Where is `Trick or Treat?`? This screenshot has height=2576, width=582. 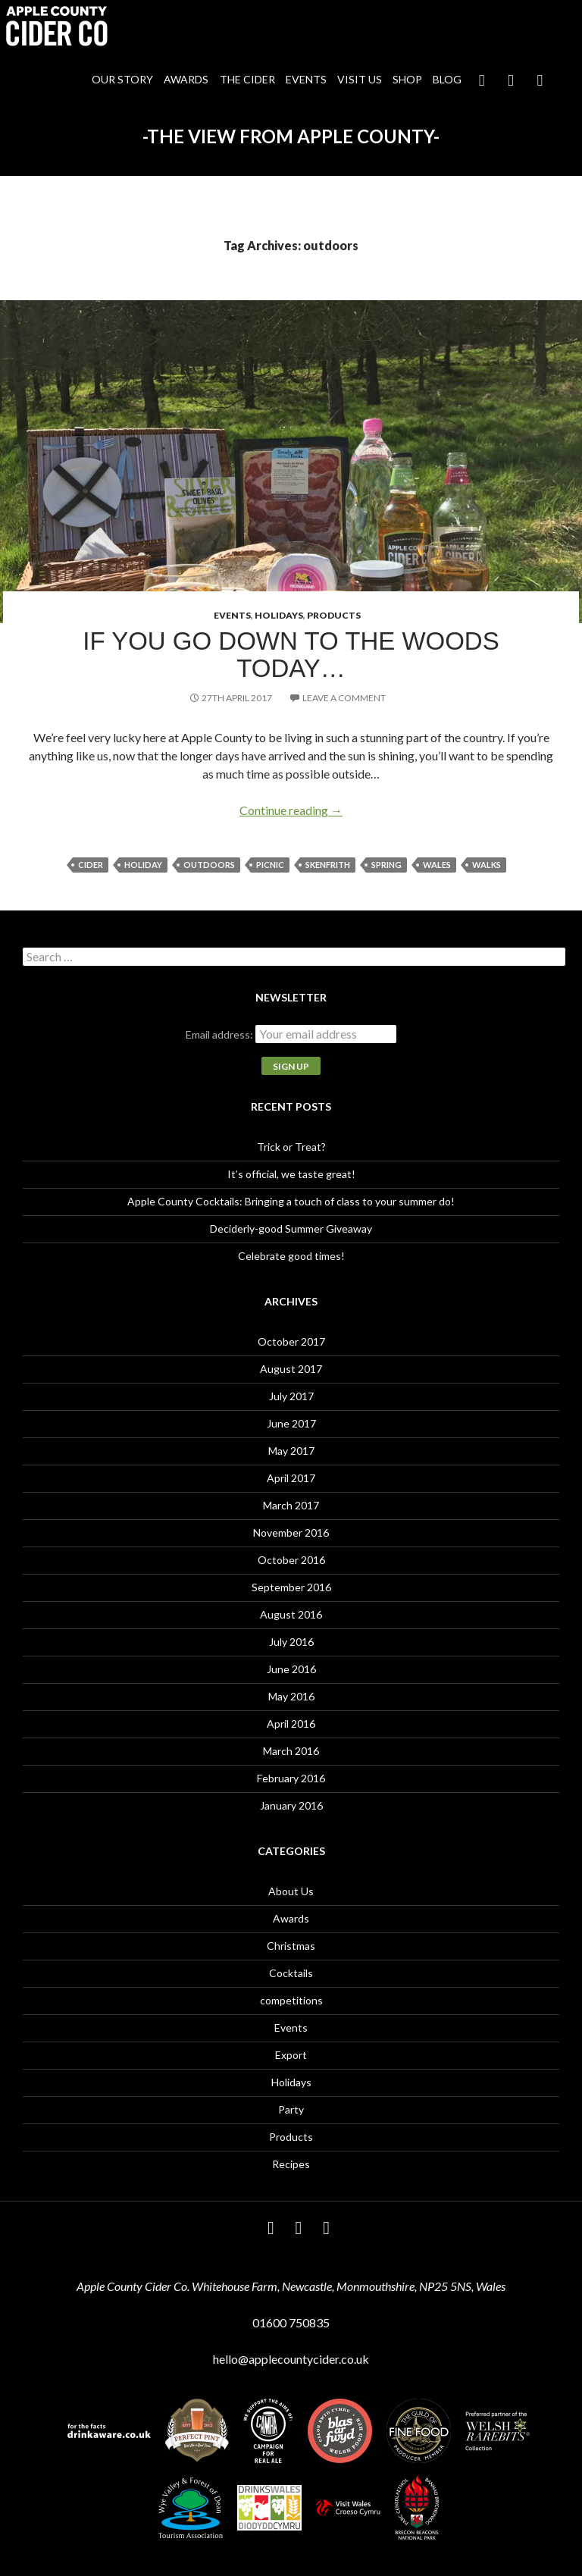 Trick or Treat? is located at coordinates (291, 1146).